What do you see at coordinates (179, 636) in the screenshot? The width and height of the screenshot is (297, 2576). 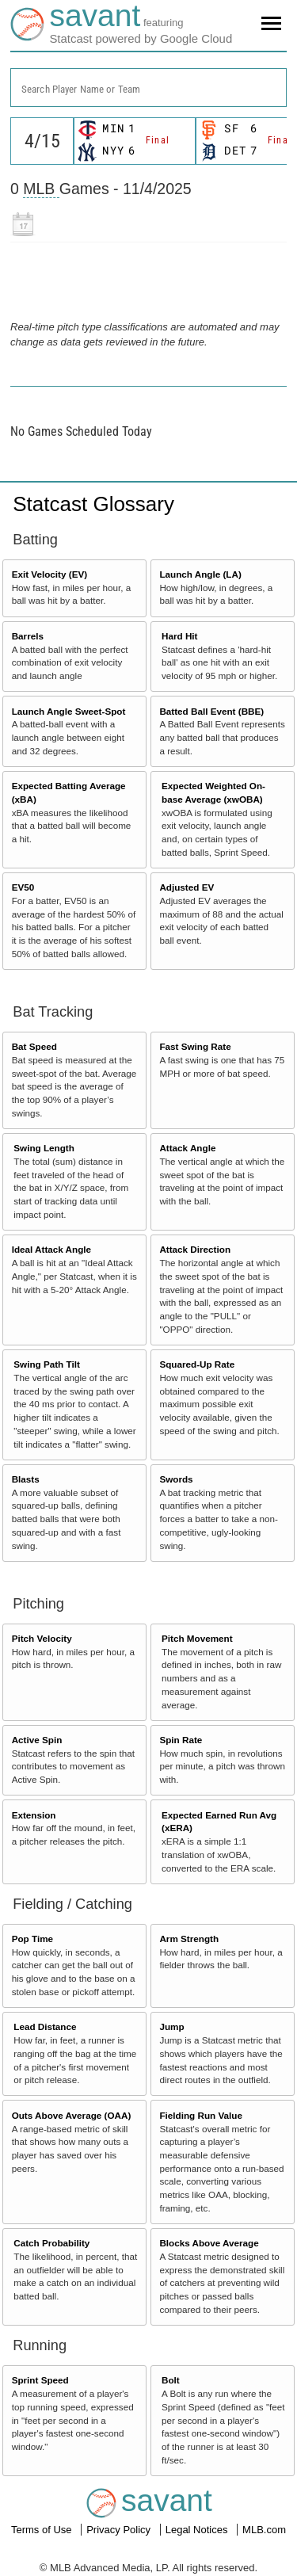 I see `Hard Hit` at bounding box center [179, 636].